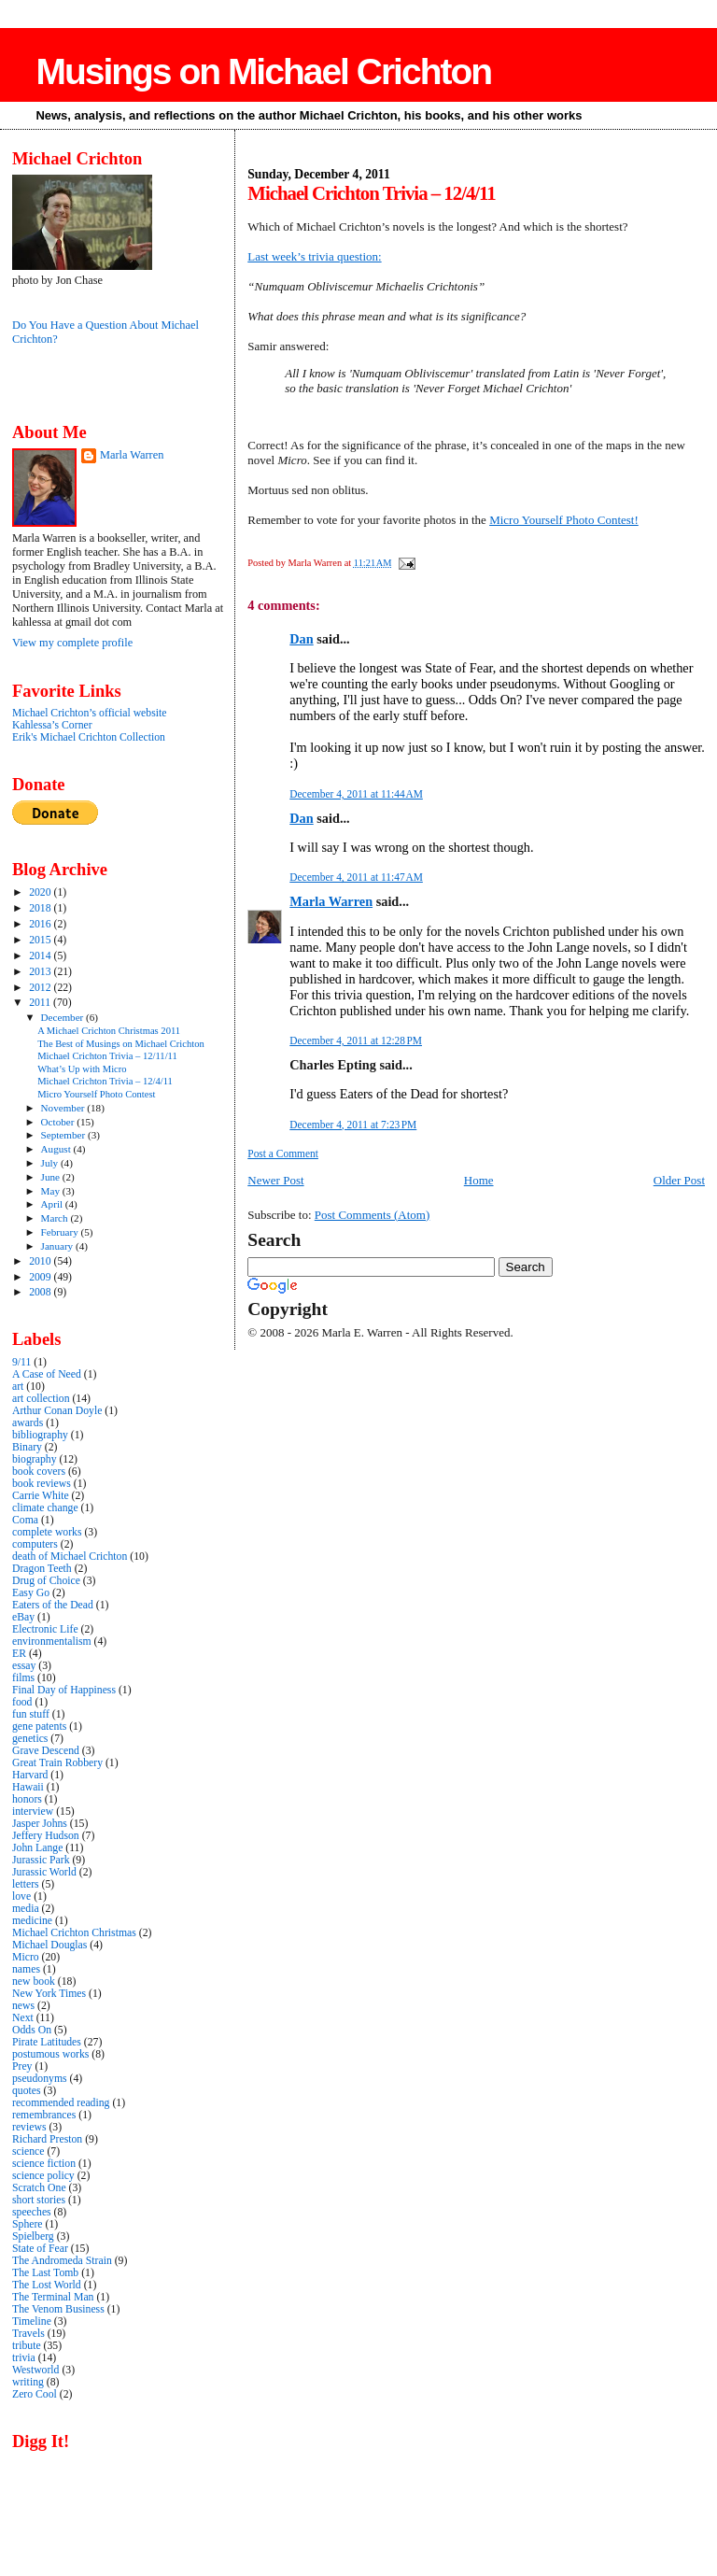  I want to click on Dragon Teeth, so click(42, 1569).